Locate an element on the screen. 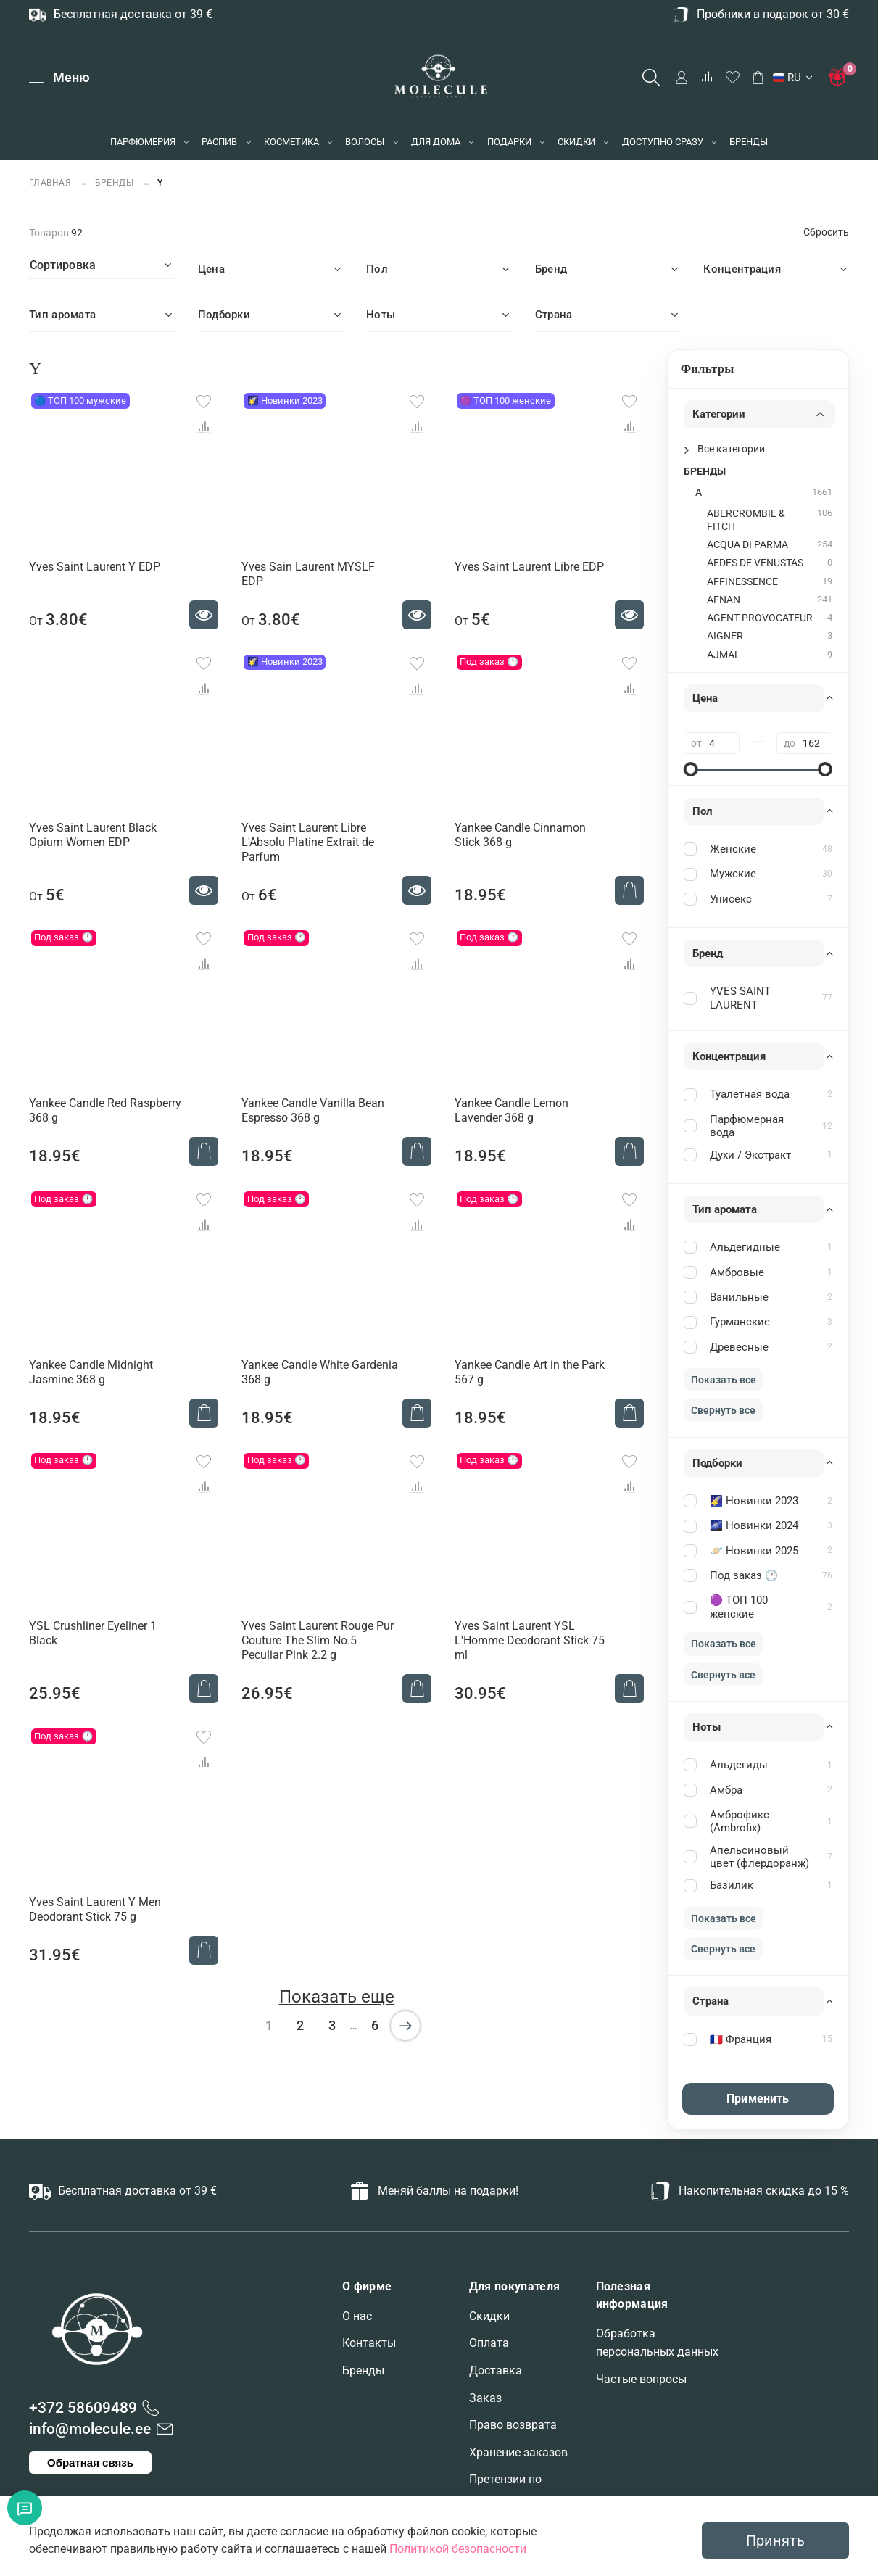 Image resolution: width=878 pixels, height=2576 pixels. СКИДКИ is located at coordinates (576, 141).